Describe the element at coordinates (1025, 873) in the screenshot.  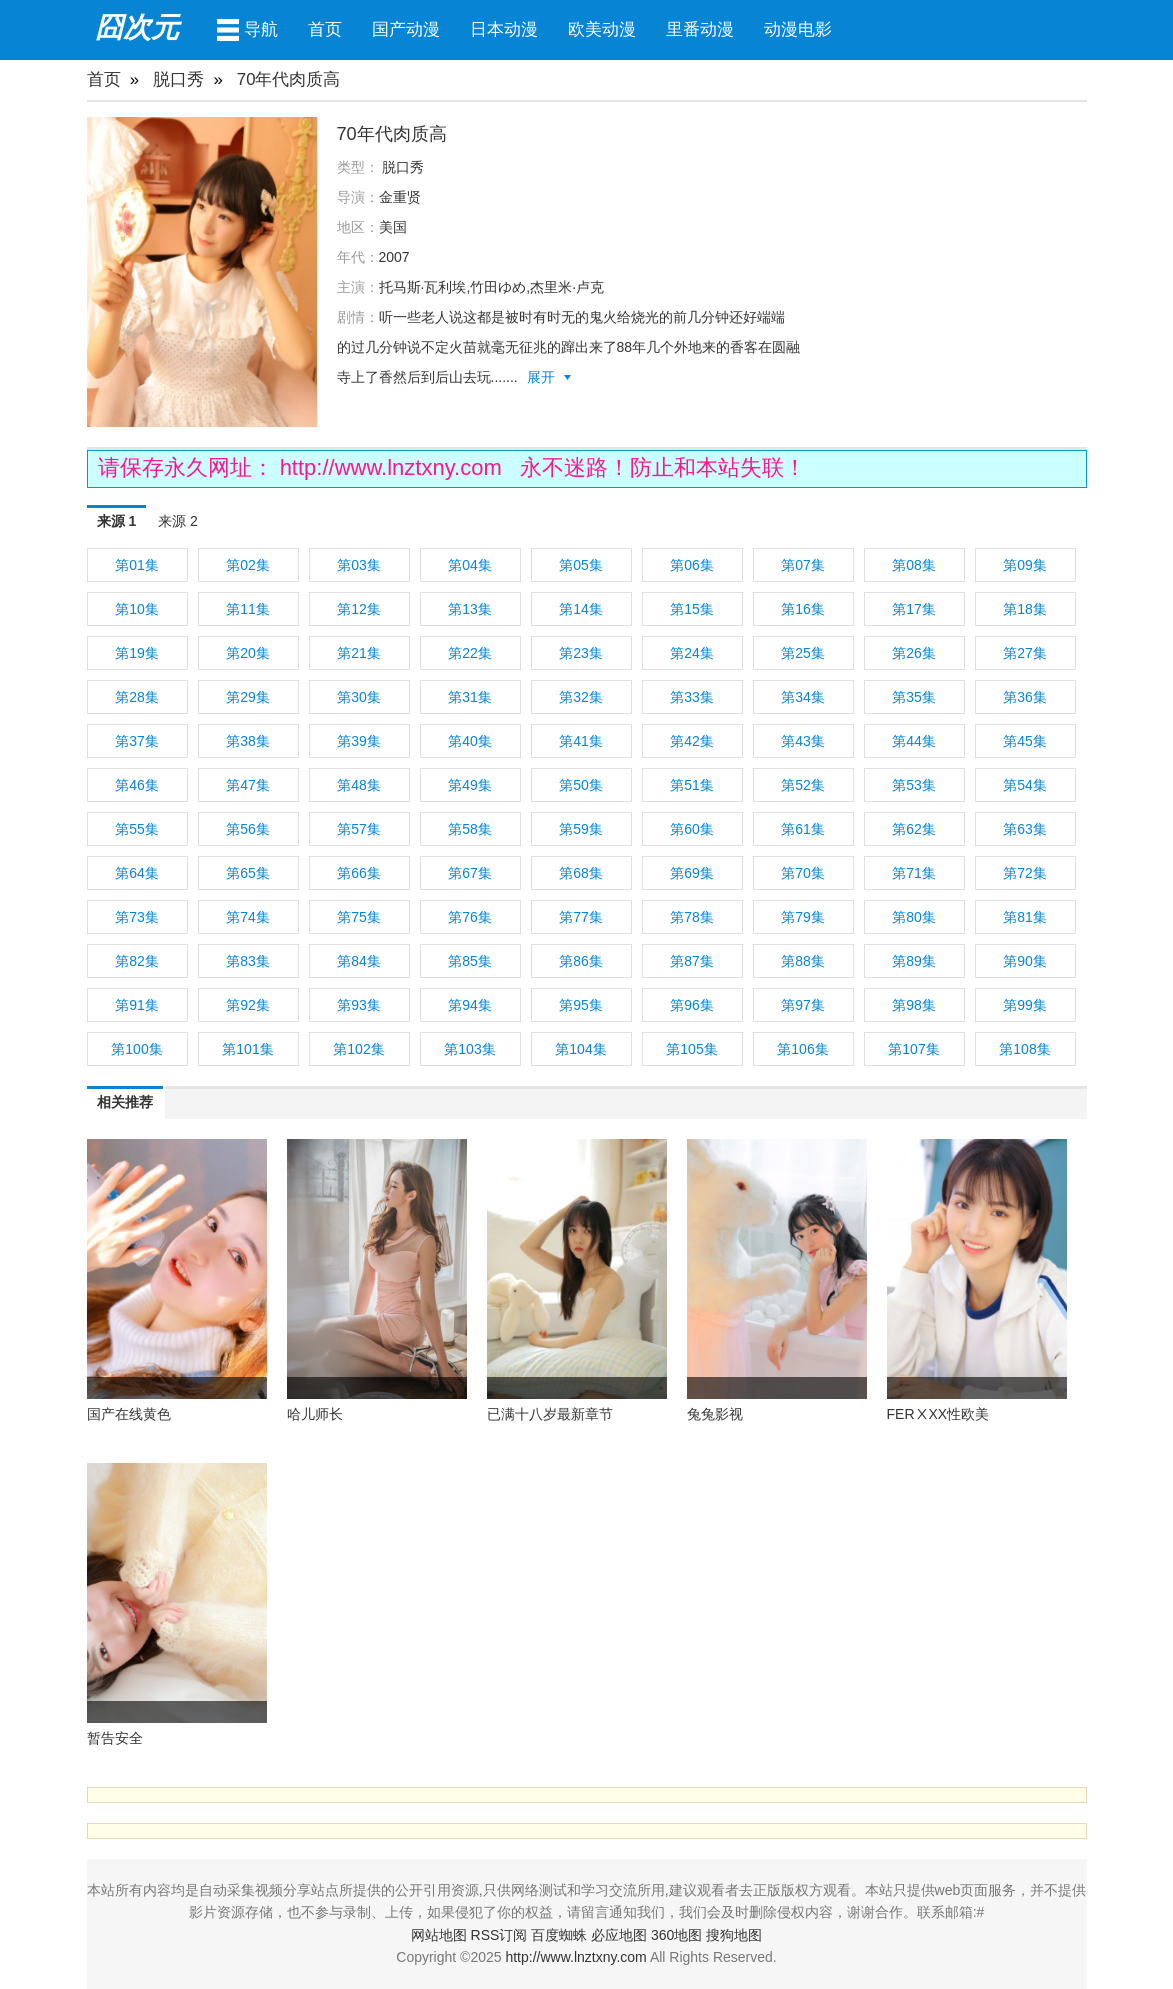
I see `第72集` at that location.